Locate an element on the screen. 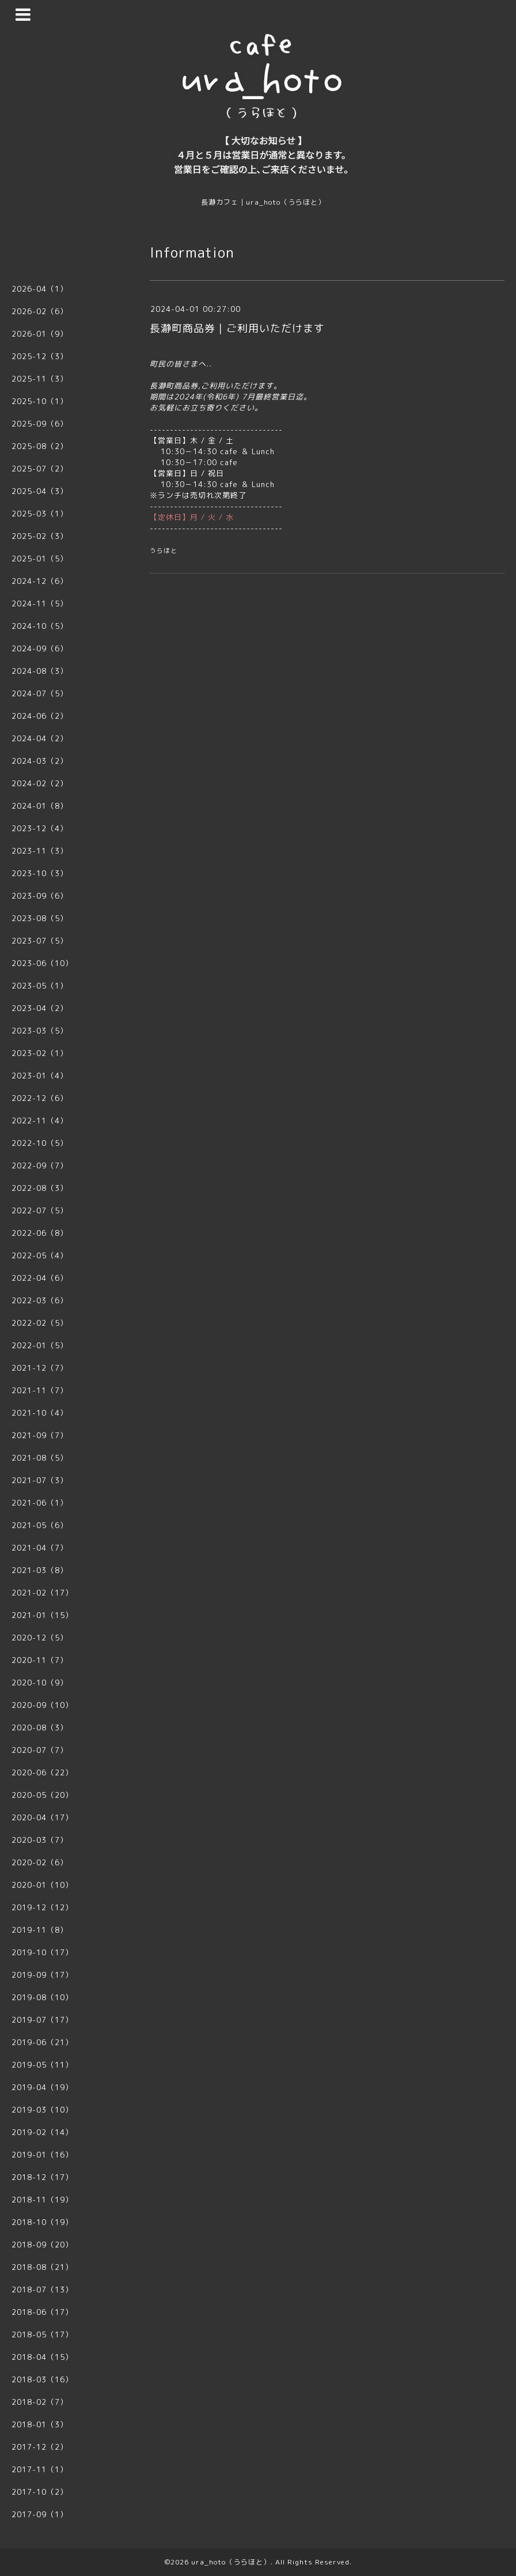 This screenshot has width=516, height=2576. 2023-10（3） is located at coordinates (40, 873).